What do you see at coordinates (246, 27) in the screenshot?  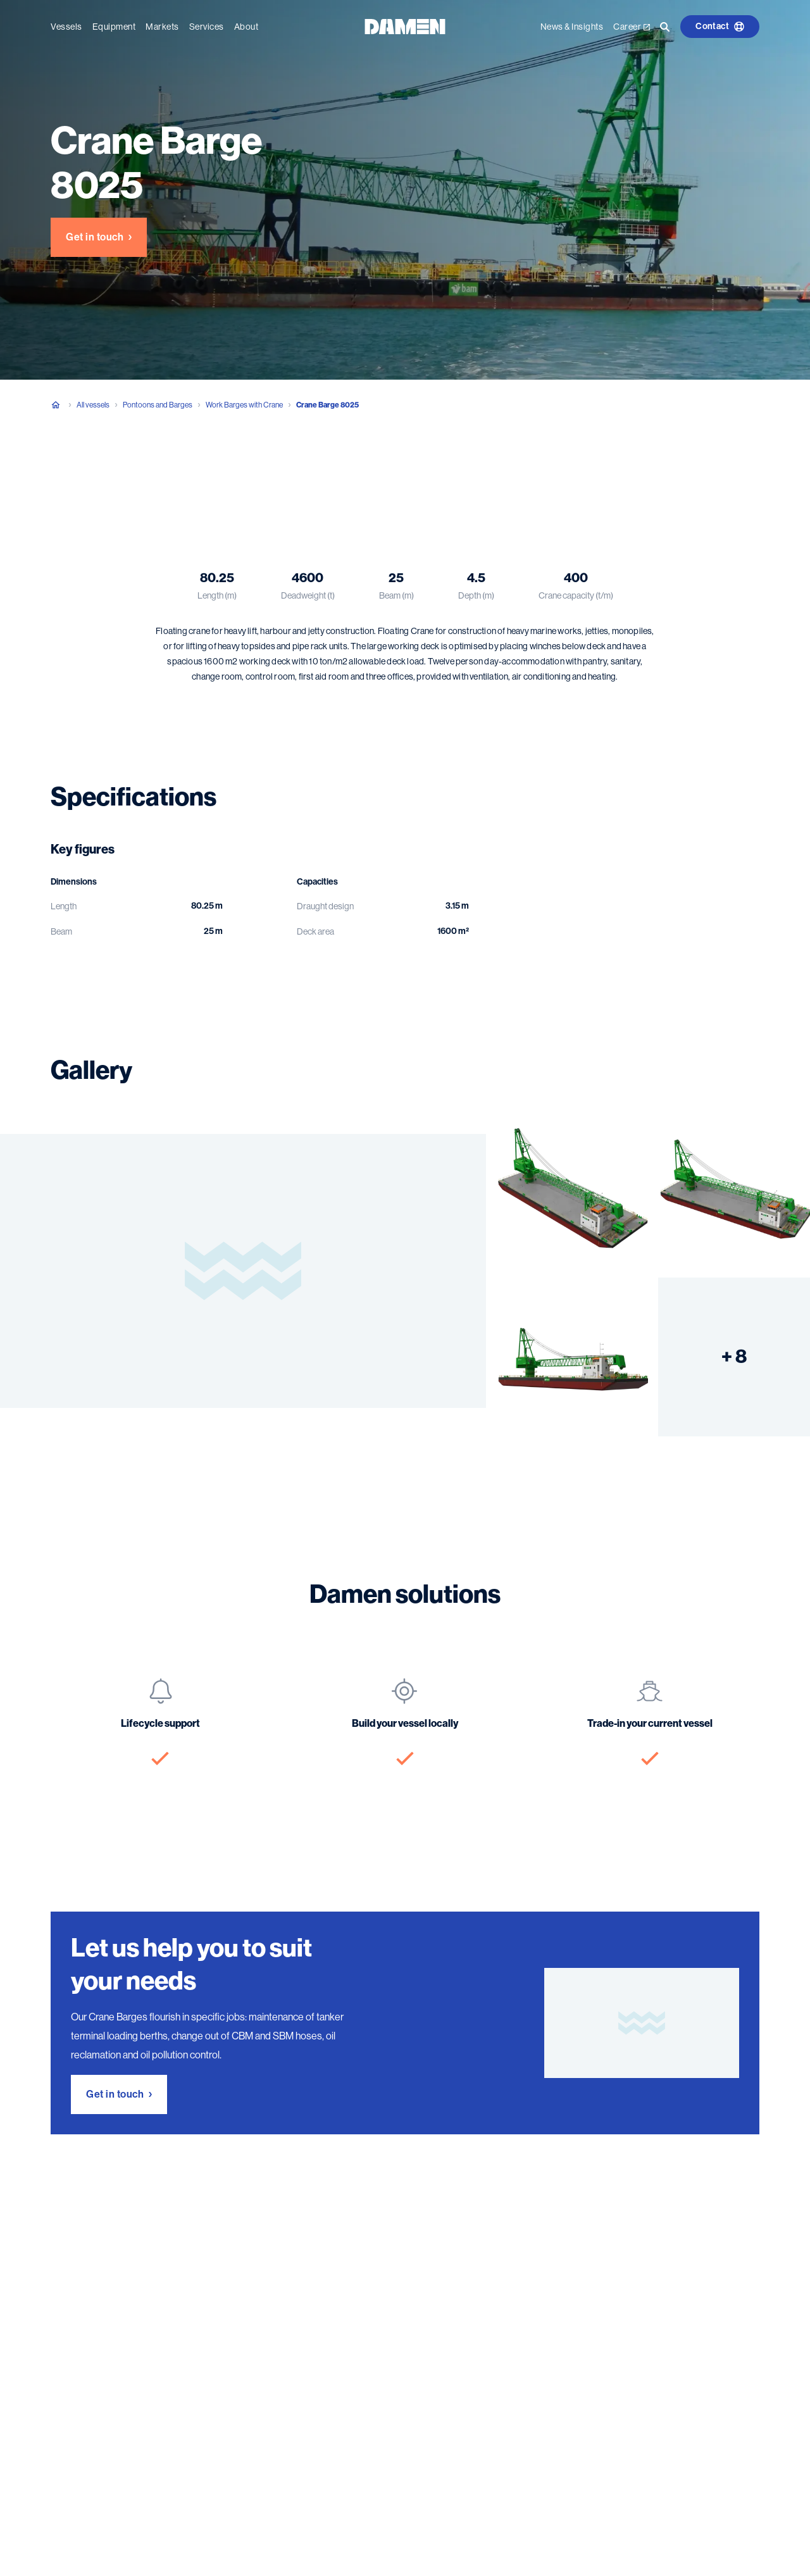 I see `About` at bounding box center [246, 27].